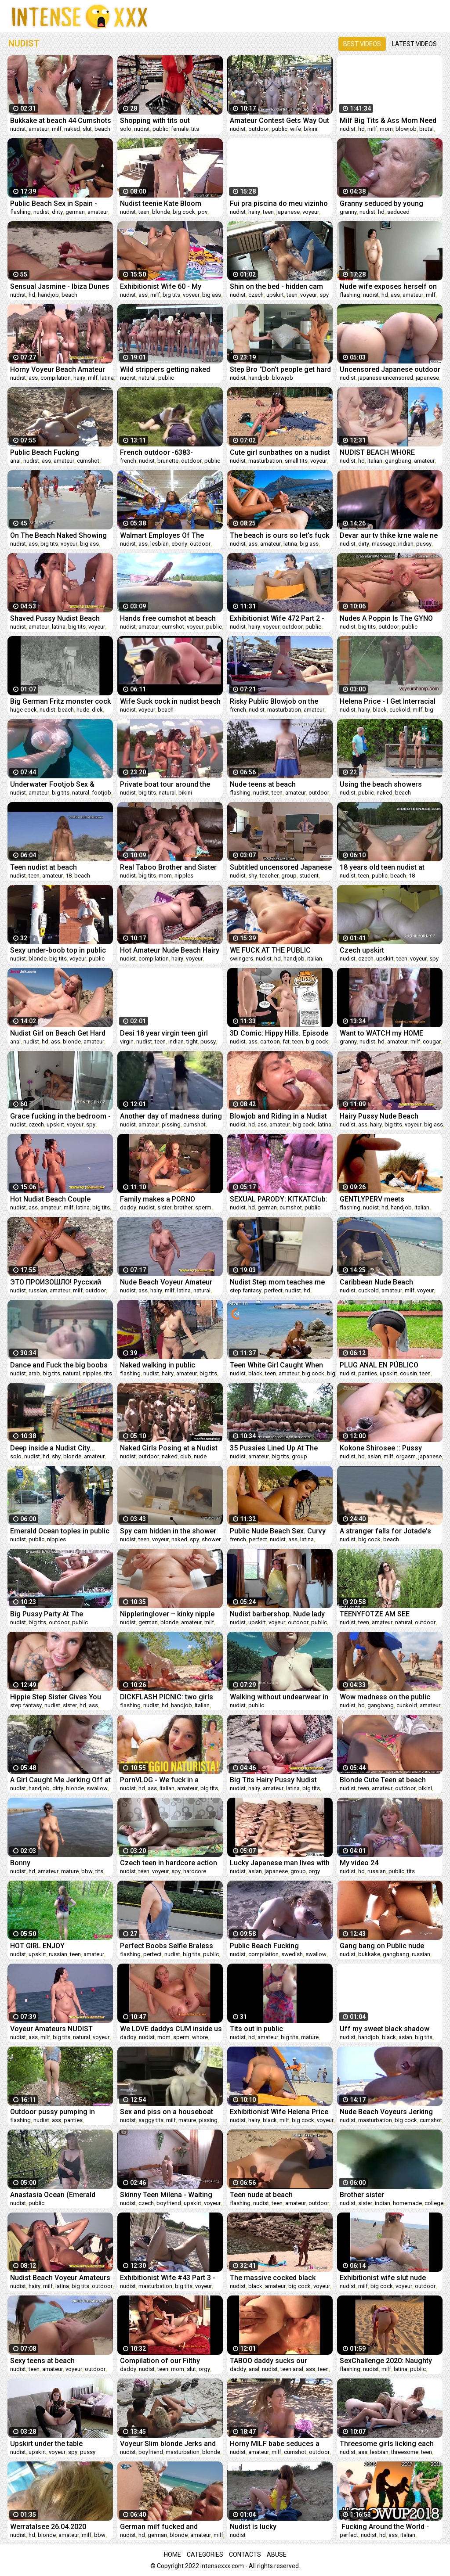  What do you see at coordinates (60, 120) in the screenshot?
I see `Bukkake at beach 44 Cumshots` at bounding box center [60, 120].